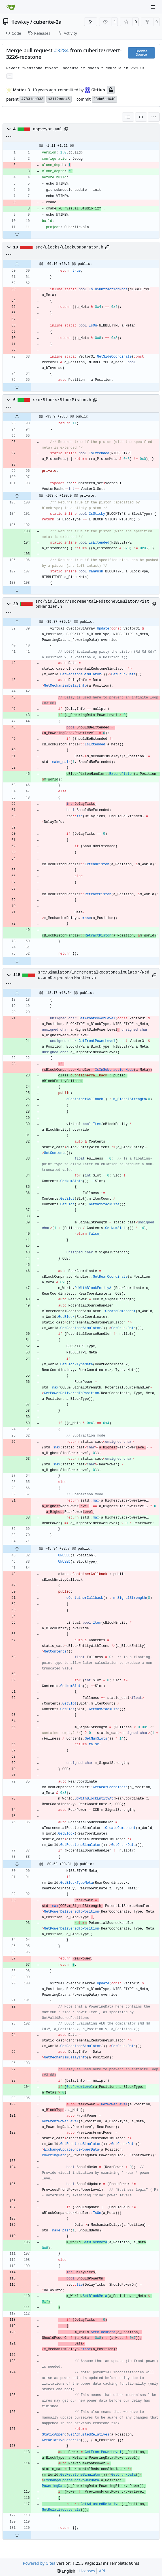 The image size is (162, 2576). I want to click on src/Simulator/IncrementalRedstoneSimulator/RedstoneComparatorHandler.h, so click(93, 975).